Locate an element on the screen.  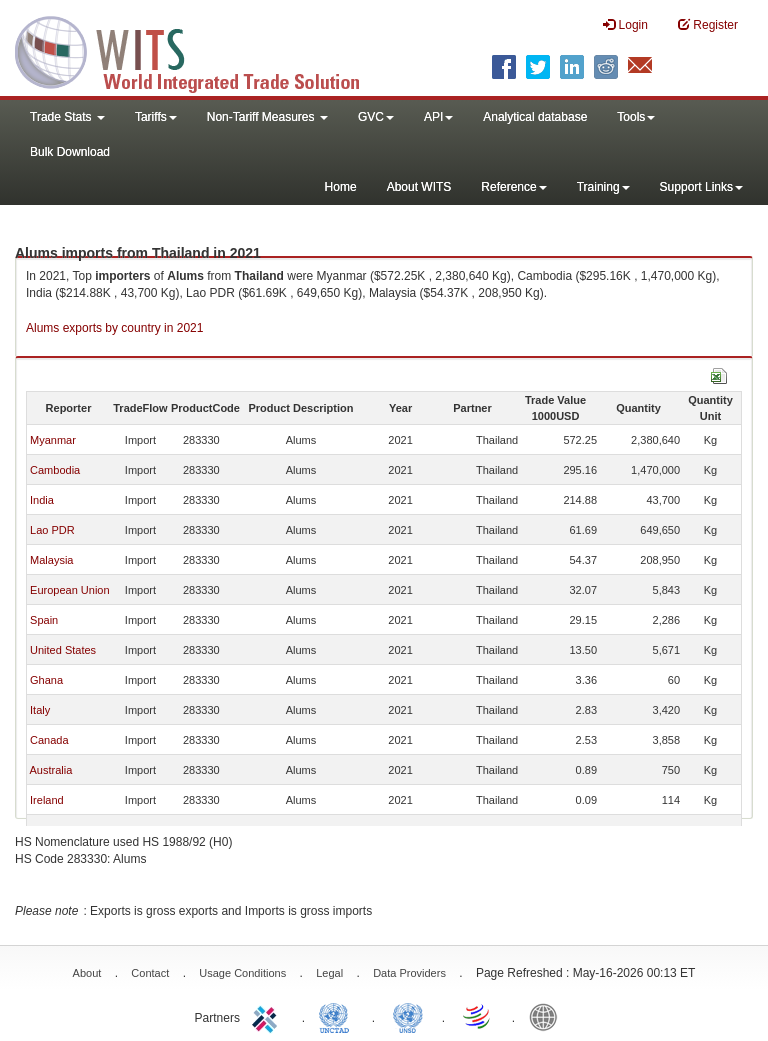
UNCTAD is located at coordinates (338, 1016).